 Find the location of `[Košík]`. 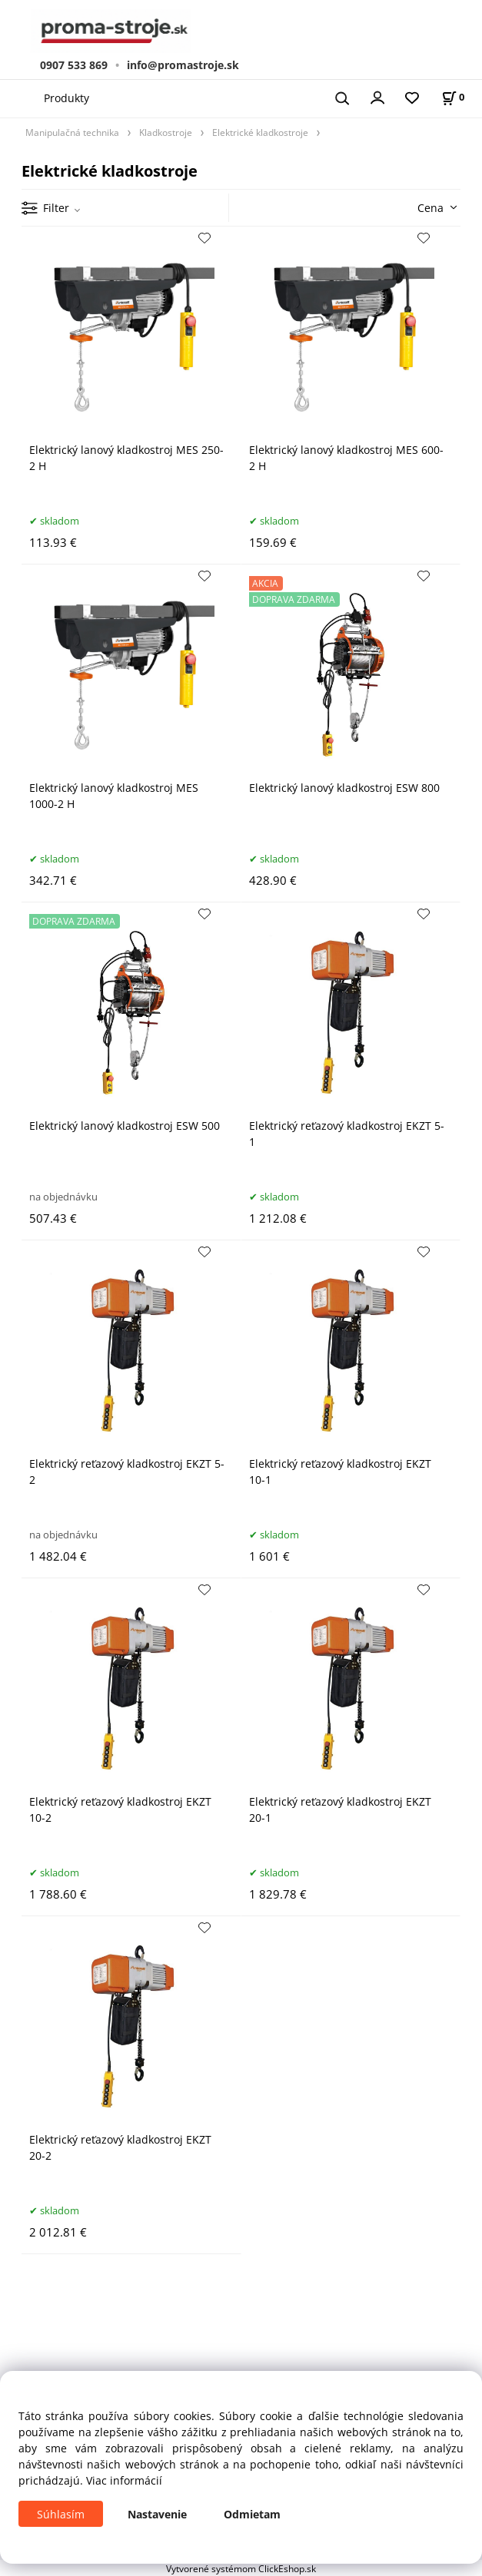

[Košík] is located at coordinates (452, 97).